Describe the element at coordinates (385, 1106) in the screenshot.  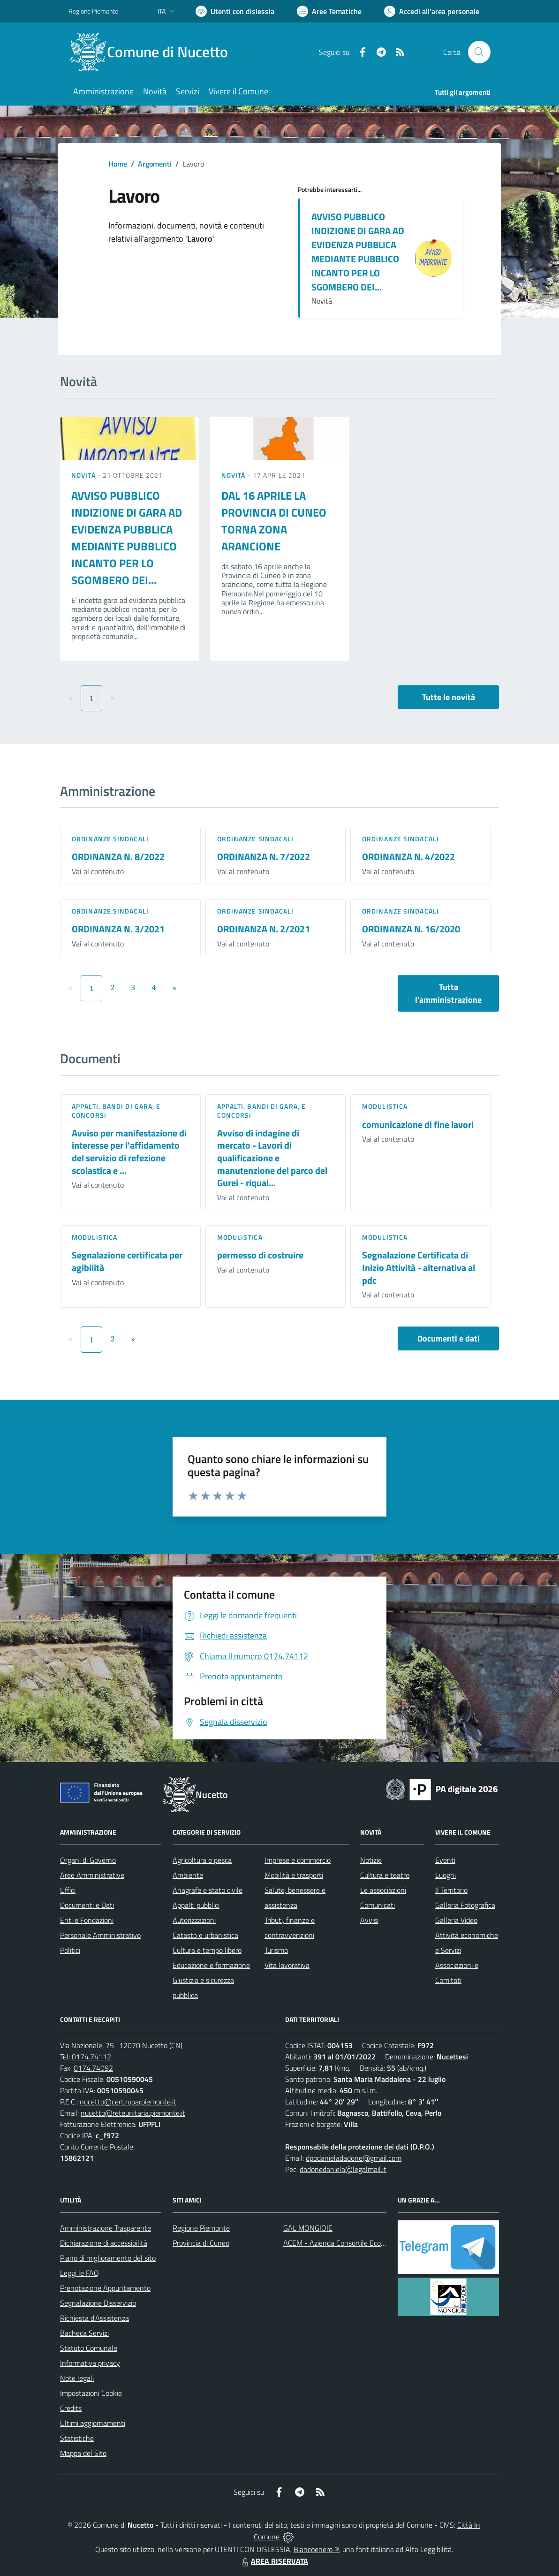
I see `Modulistica` at that location.